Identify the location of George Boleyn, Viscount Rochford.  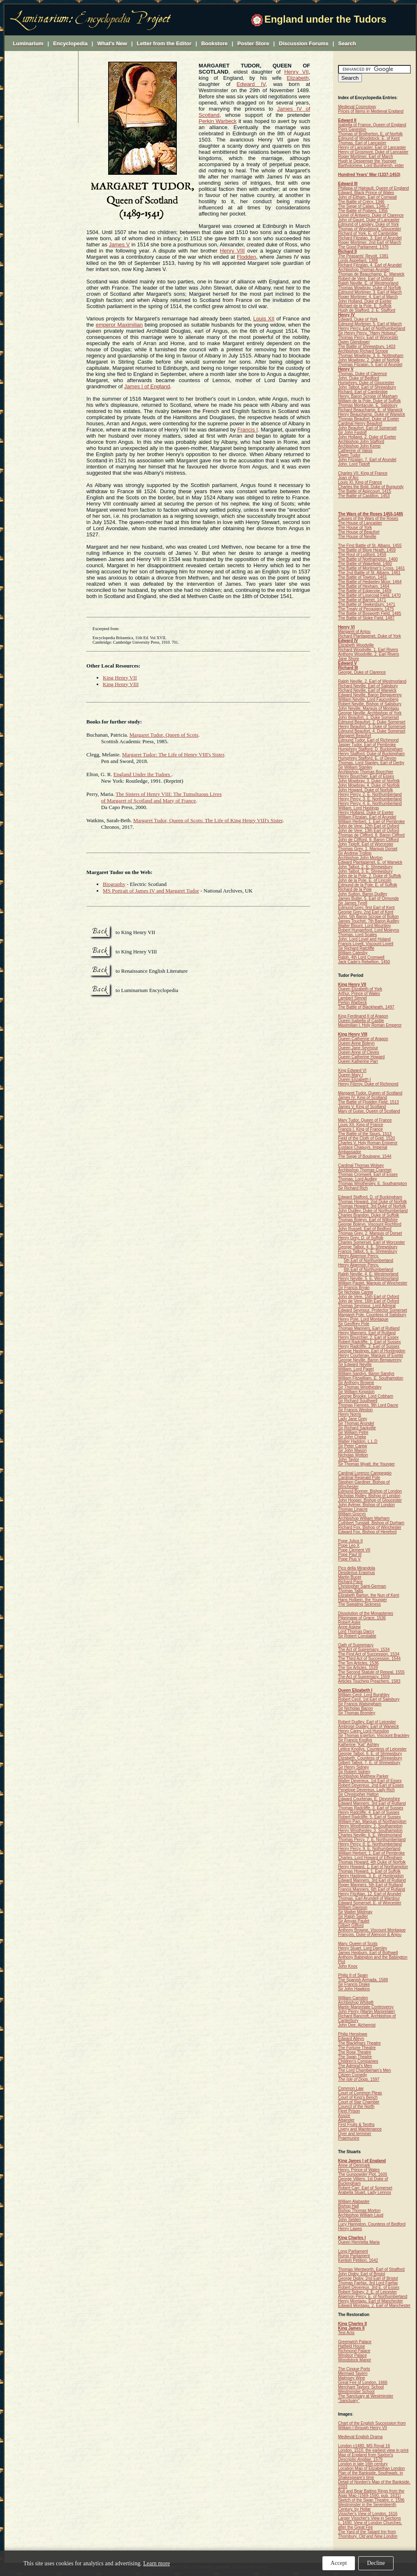
(369, 1224).